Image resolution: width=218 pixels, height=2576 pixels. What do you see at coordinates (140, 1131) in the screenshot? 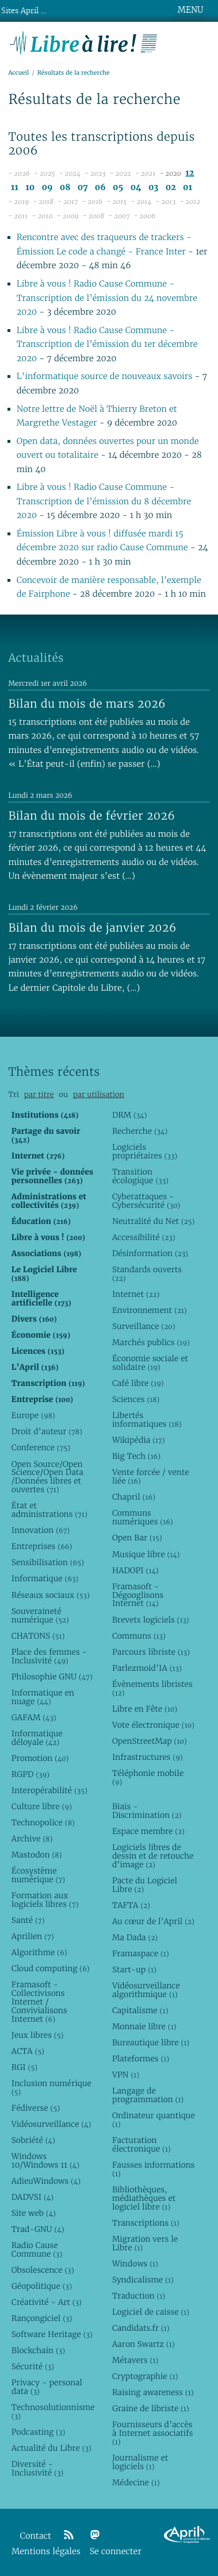
I see `Recherche` at bounding box center [140, 1131].